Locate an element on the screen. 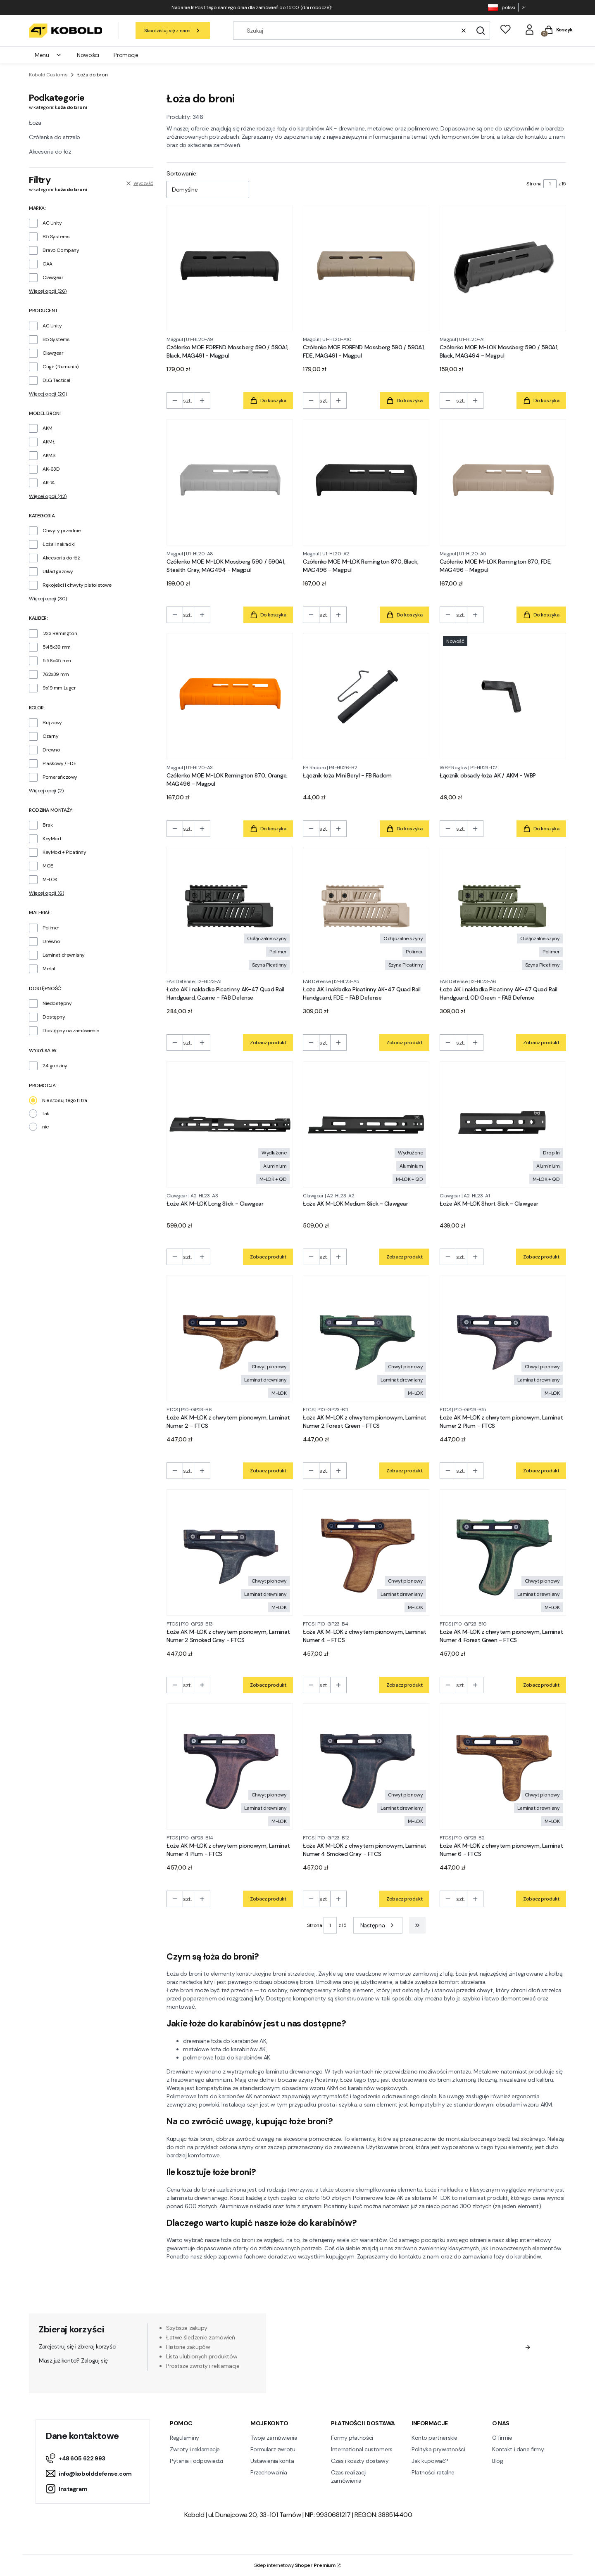 Image resolution: width=595 pixels, height=2576 pixels. Płatności ratalne is located at coordinates (433, 2472).